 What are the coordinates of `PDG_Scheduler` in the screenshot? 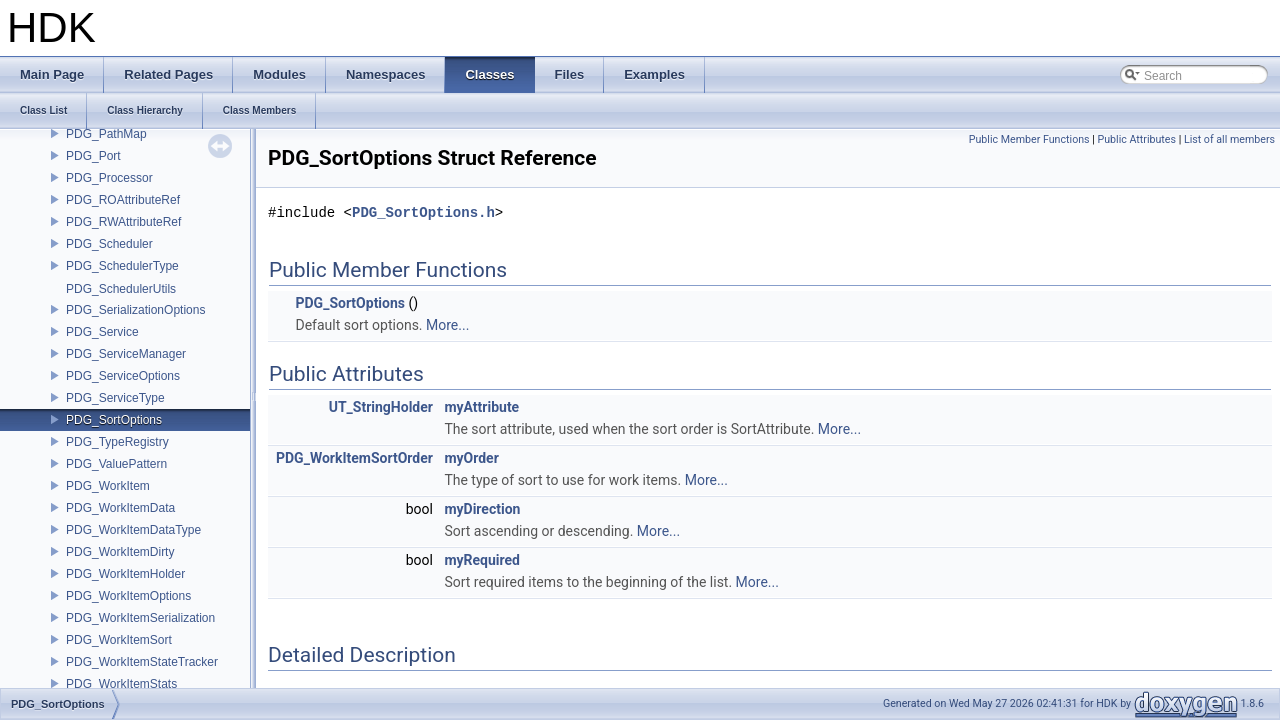 It's located at (109, 244).